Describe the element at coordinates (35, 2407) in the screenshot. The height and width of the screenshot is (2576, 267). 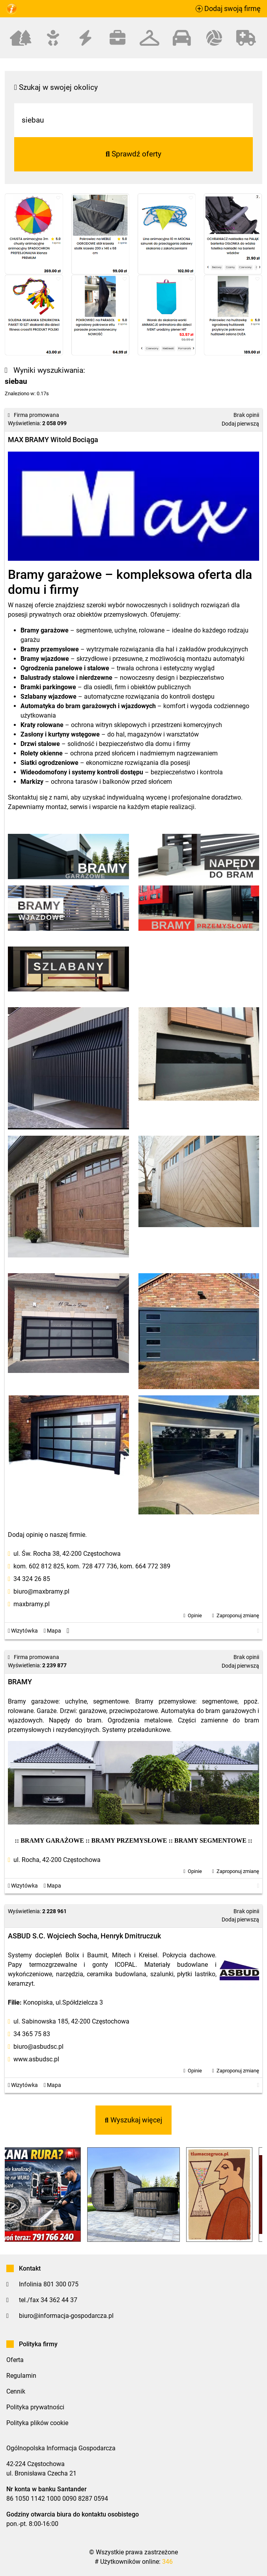
I see `Polityka prywatności` at that location.